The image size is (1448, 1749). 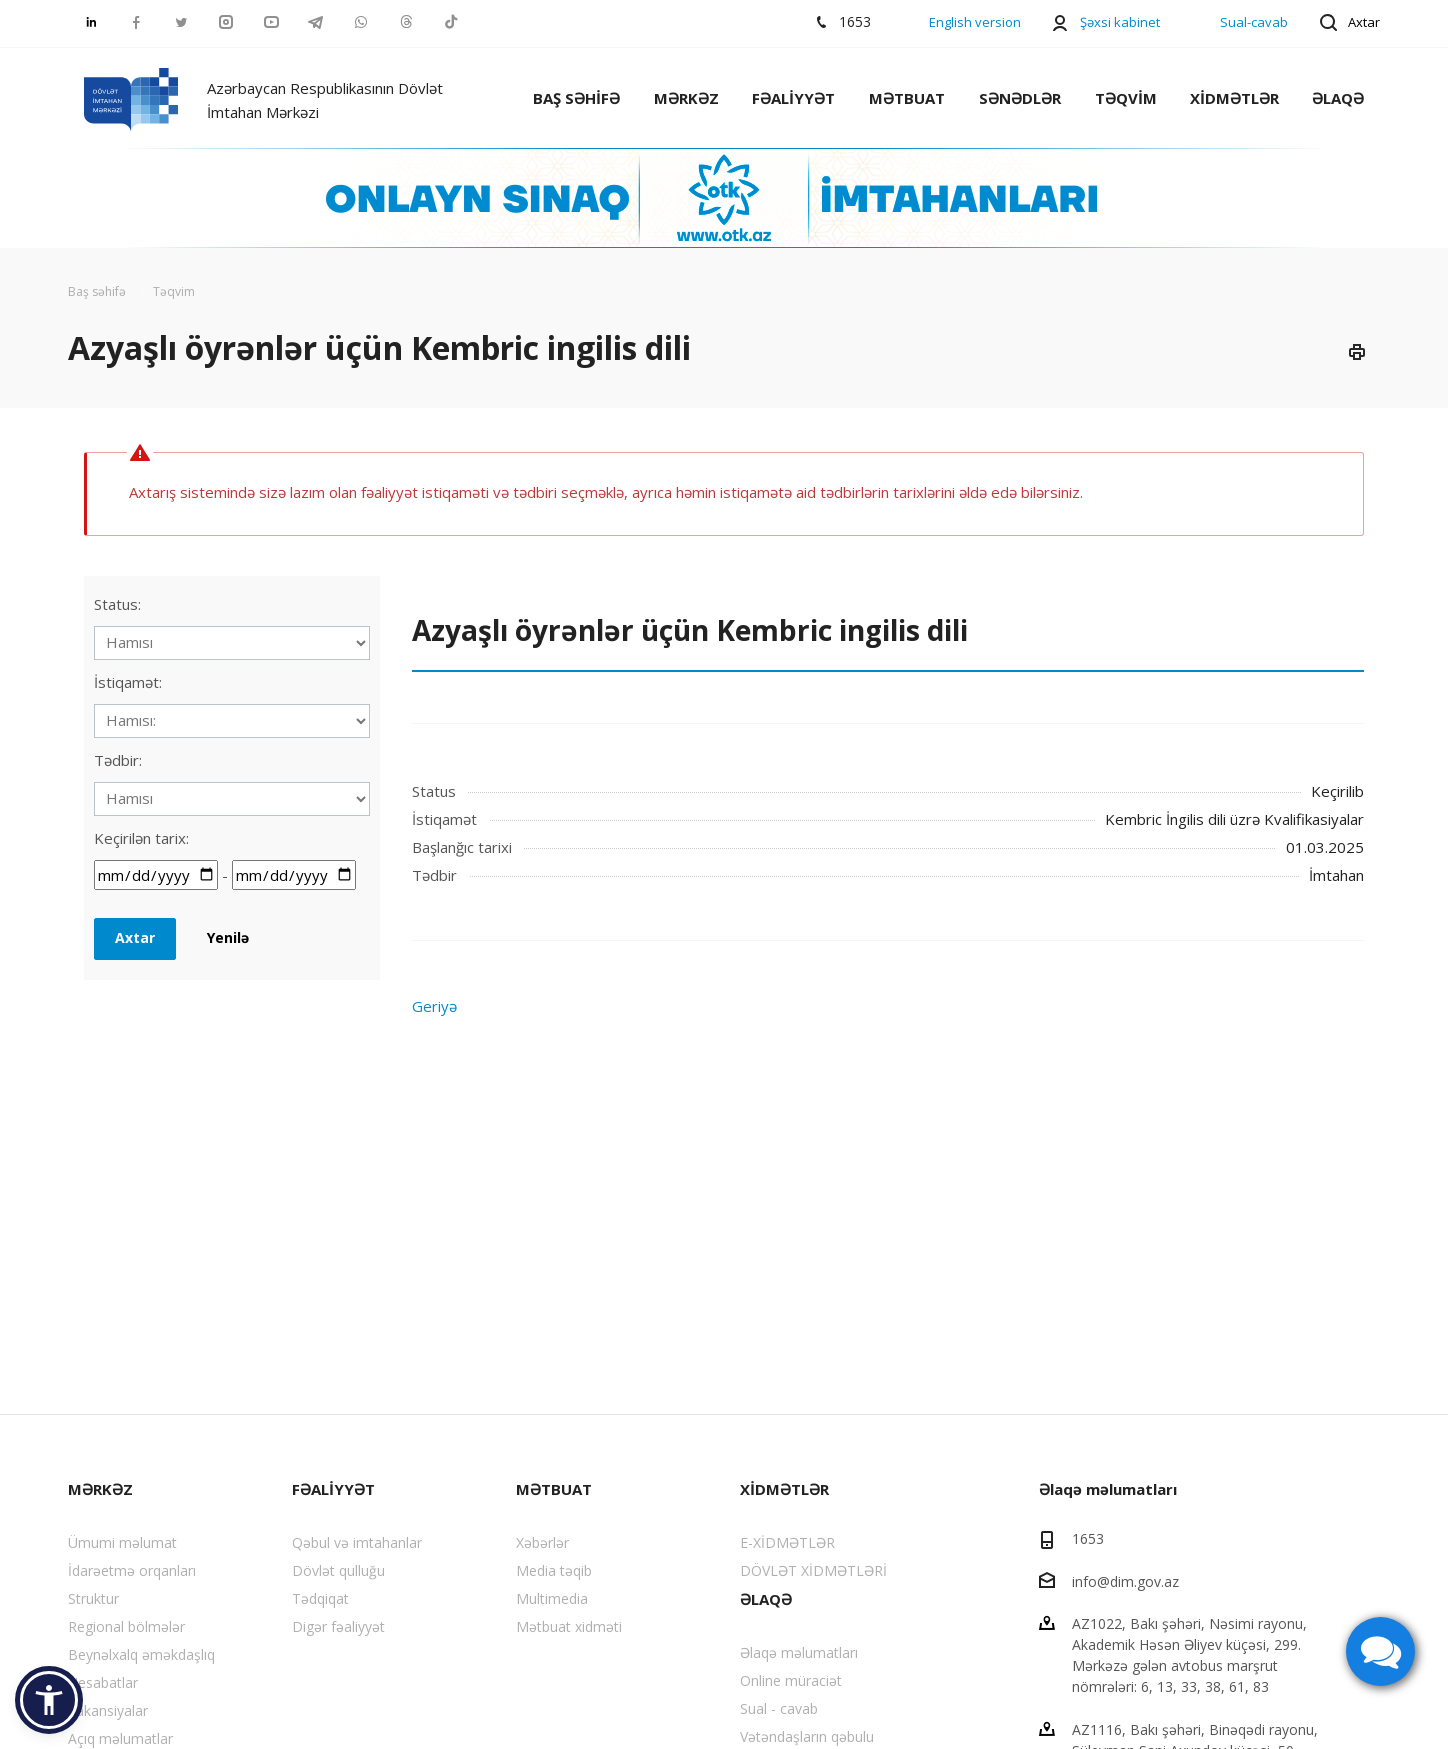 What do you see at coordinates (1125, 1580) in the screenshot?
I see `info@dim.gov.az` at bounding box center [1125, 1580].